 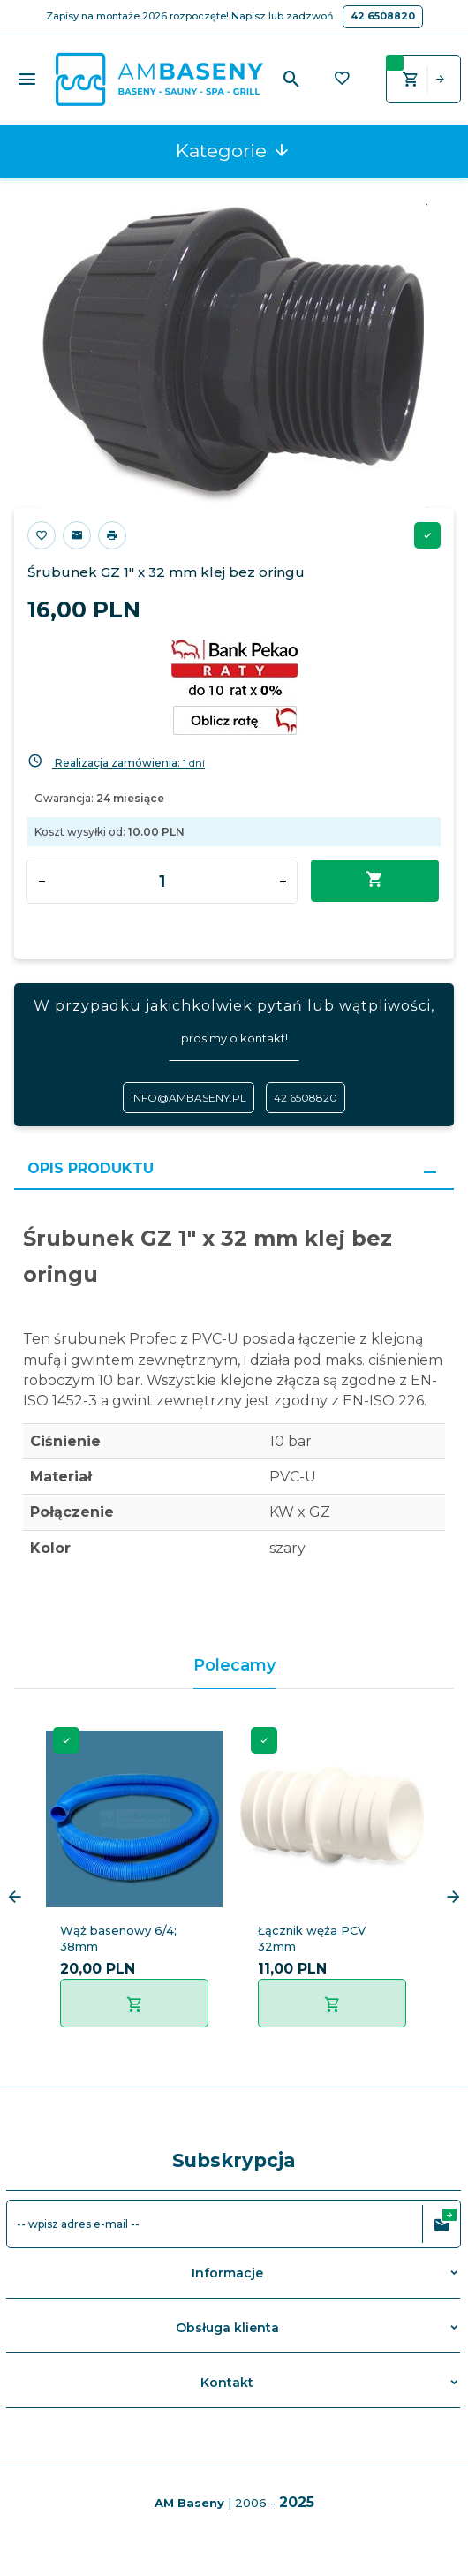 What do you see at coordinates (188, 1097) in the screenshot?
I see `info@ambaseny.pl` at bounding box center [188, 1097].